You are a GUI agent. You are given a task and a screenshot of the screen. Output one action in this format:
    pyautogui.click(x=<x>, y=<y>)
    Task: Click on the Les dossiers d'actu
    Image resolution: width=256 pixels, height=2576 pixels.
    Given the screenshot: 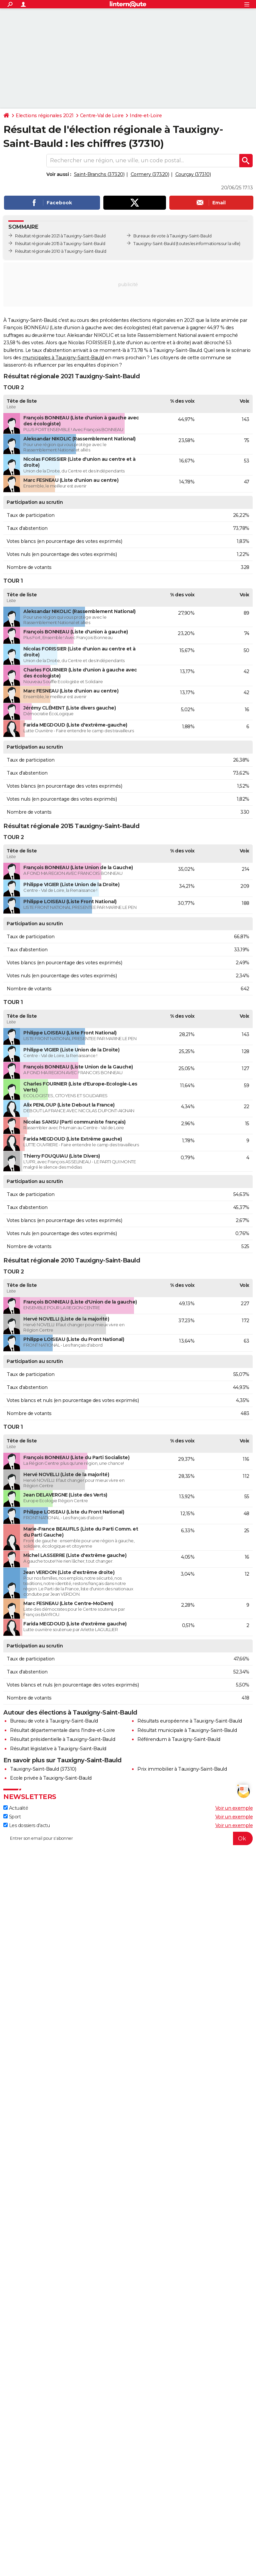 What is the action you would take?
    pyautogui.click(x=26, y=1825)
    